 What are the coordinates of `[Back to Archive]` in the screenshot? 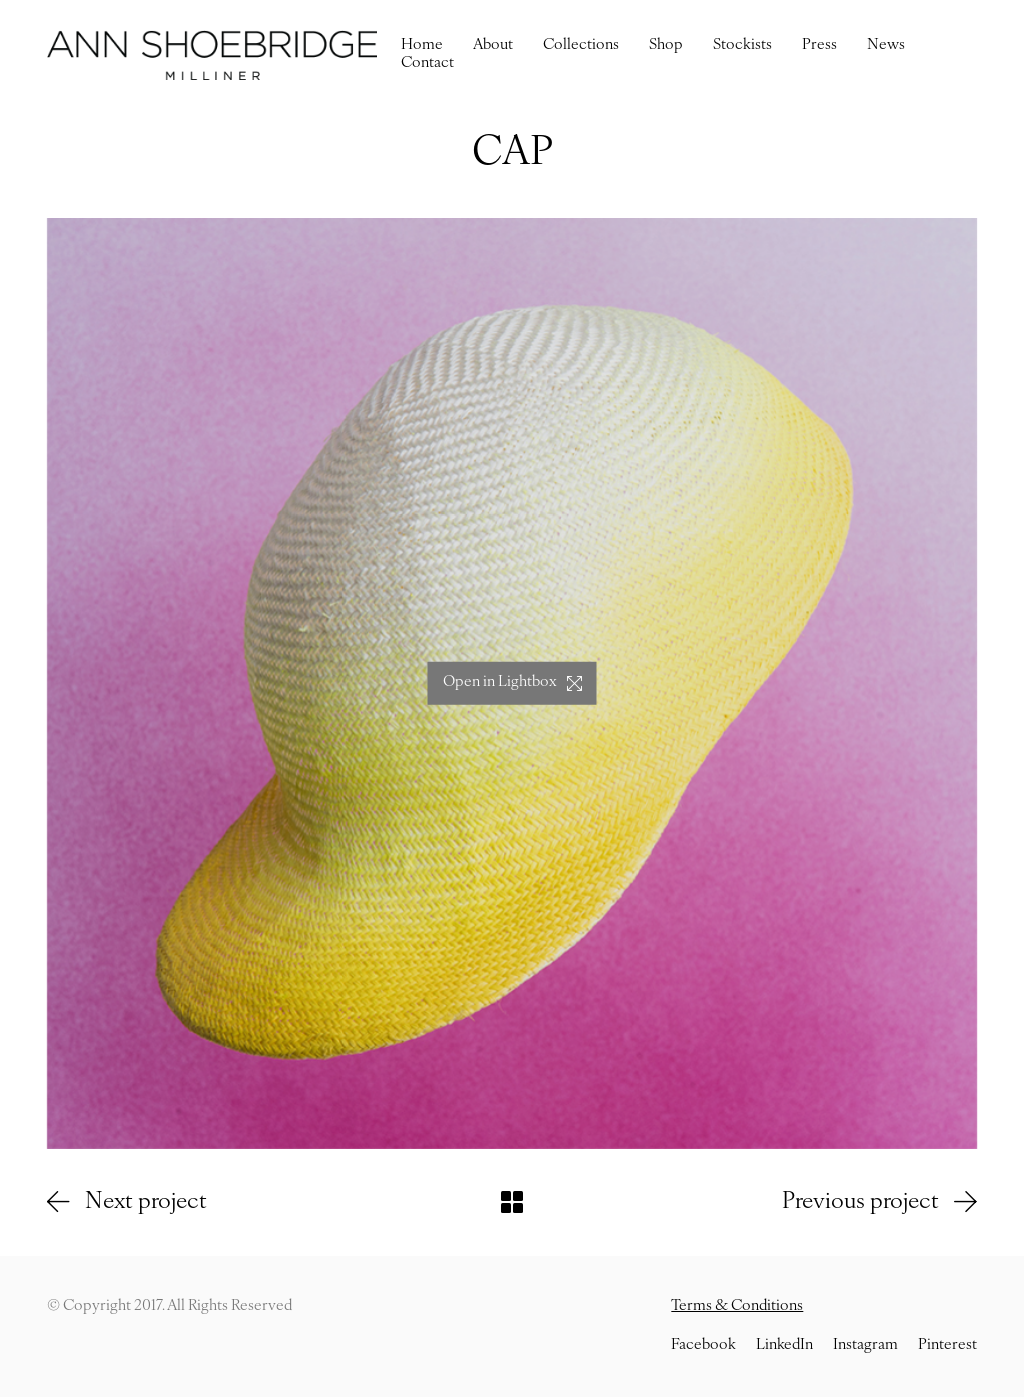 It's located at (512, 1202).